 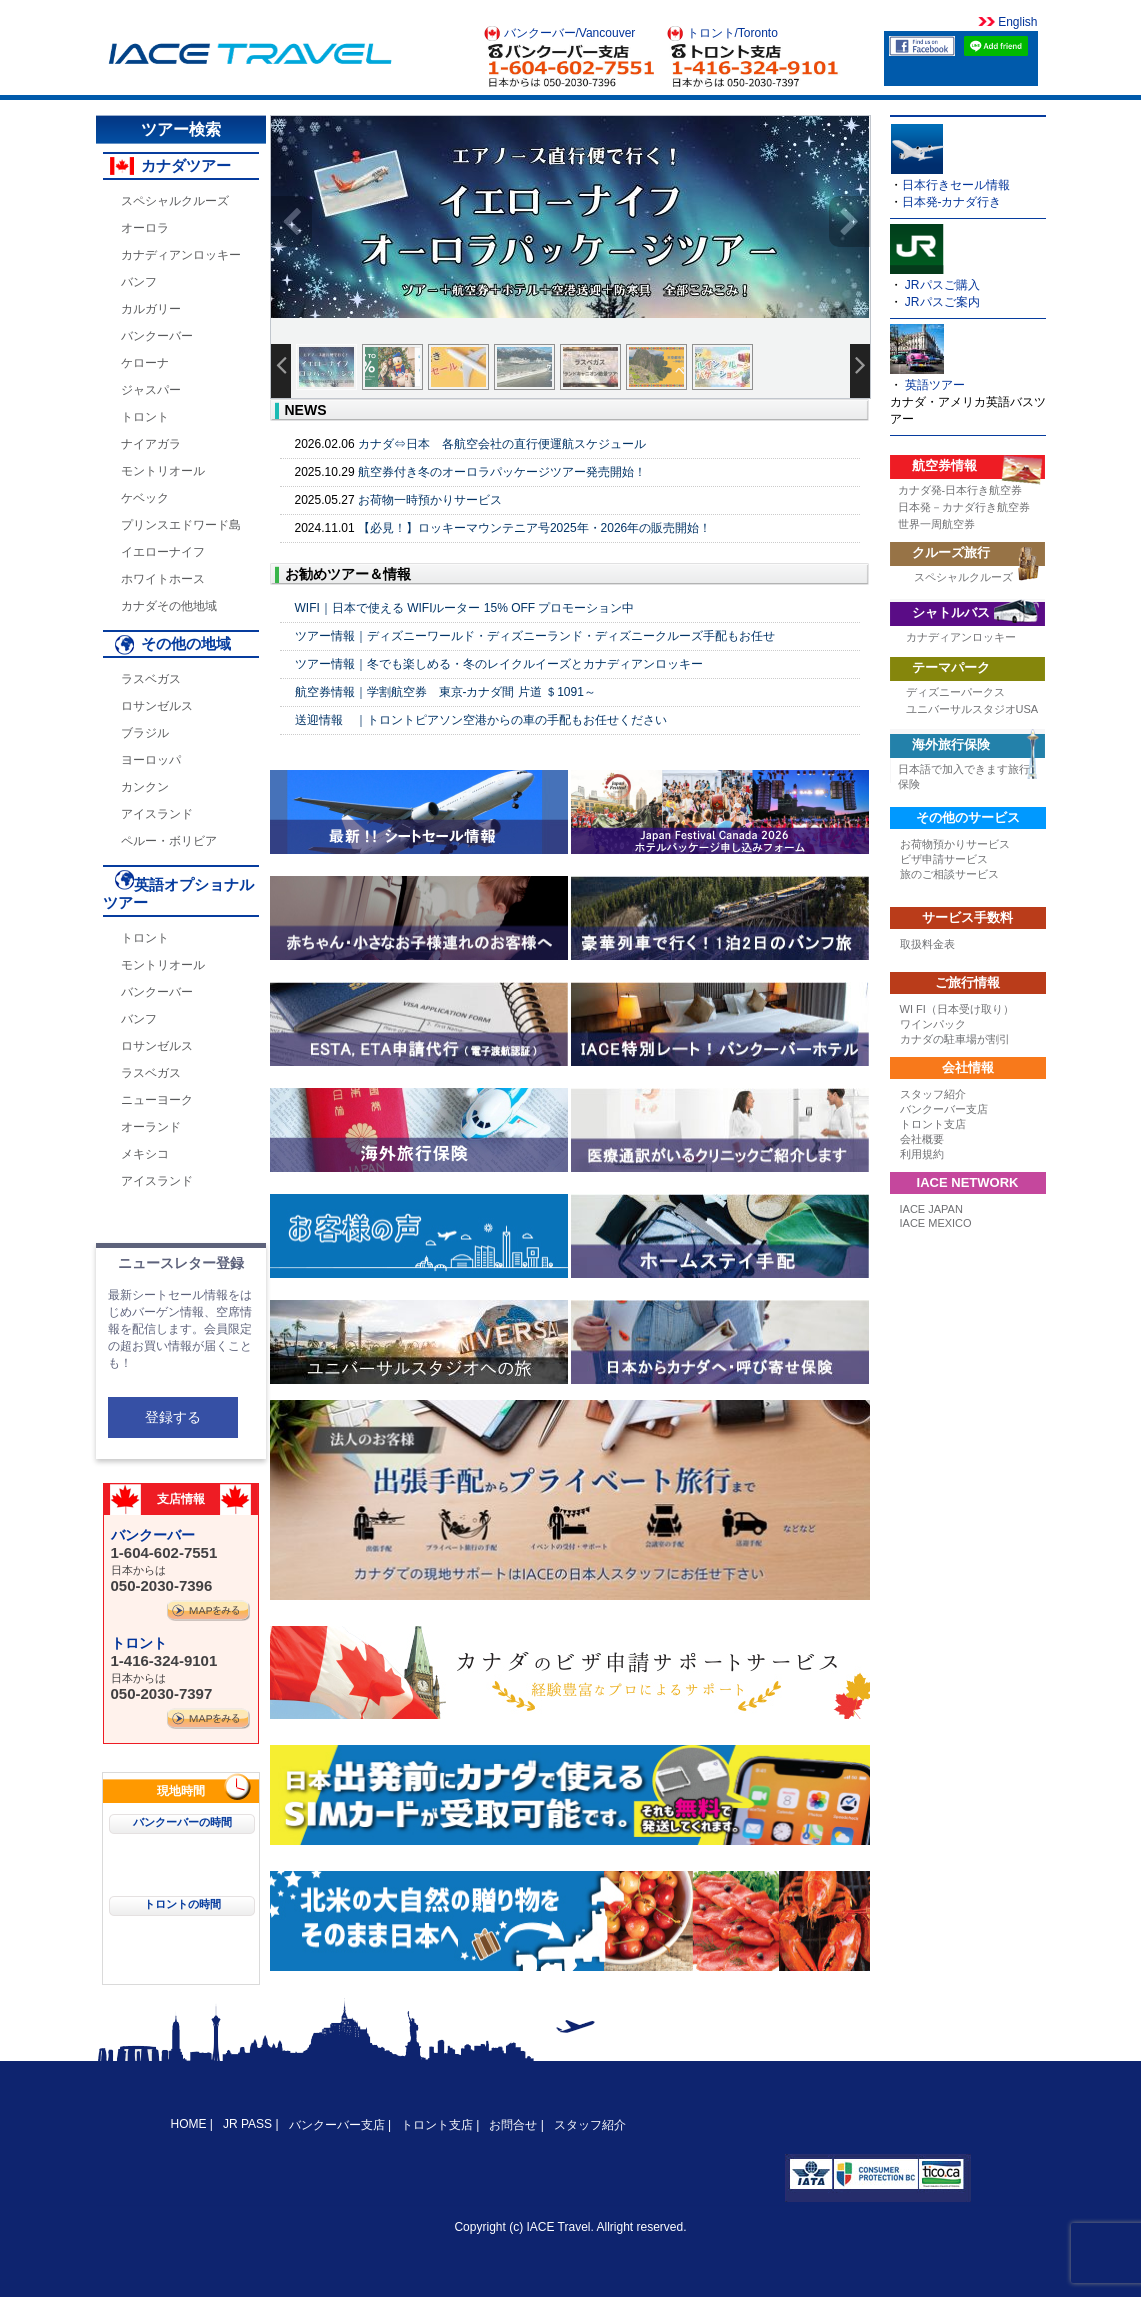 I want to click on WI FI（日本受け取り）, so click(x=957, y=1009).